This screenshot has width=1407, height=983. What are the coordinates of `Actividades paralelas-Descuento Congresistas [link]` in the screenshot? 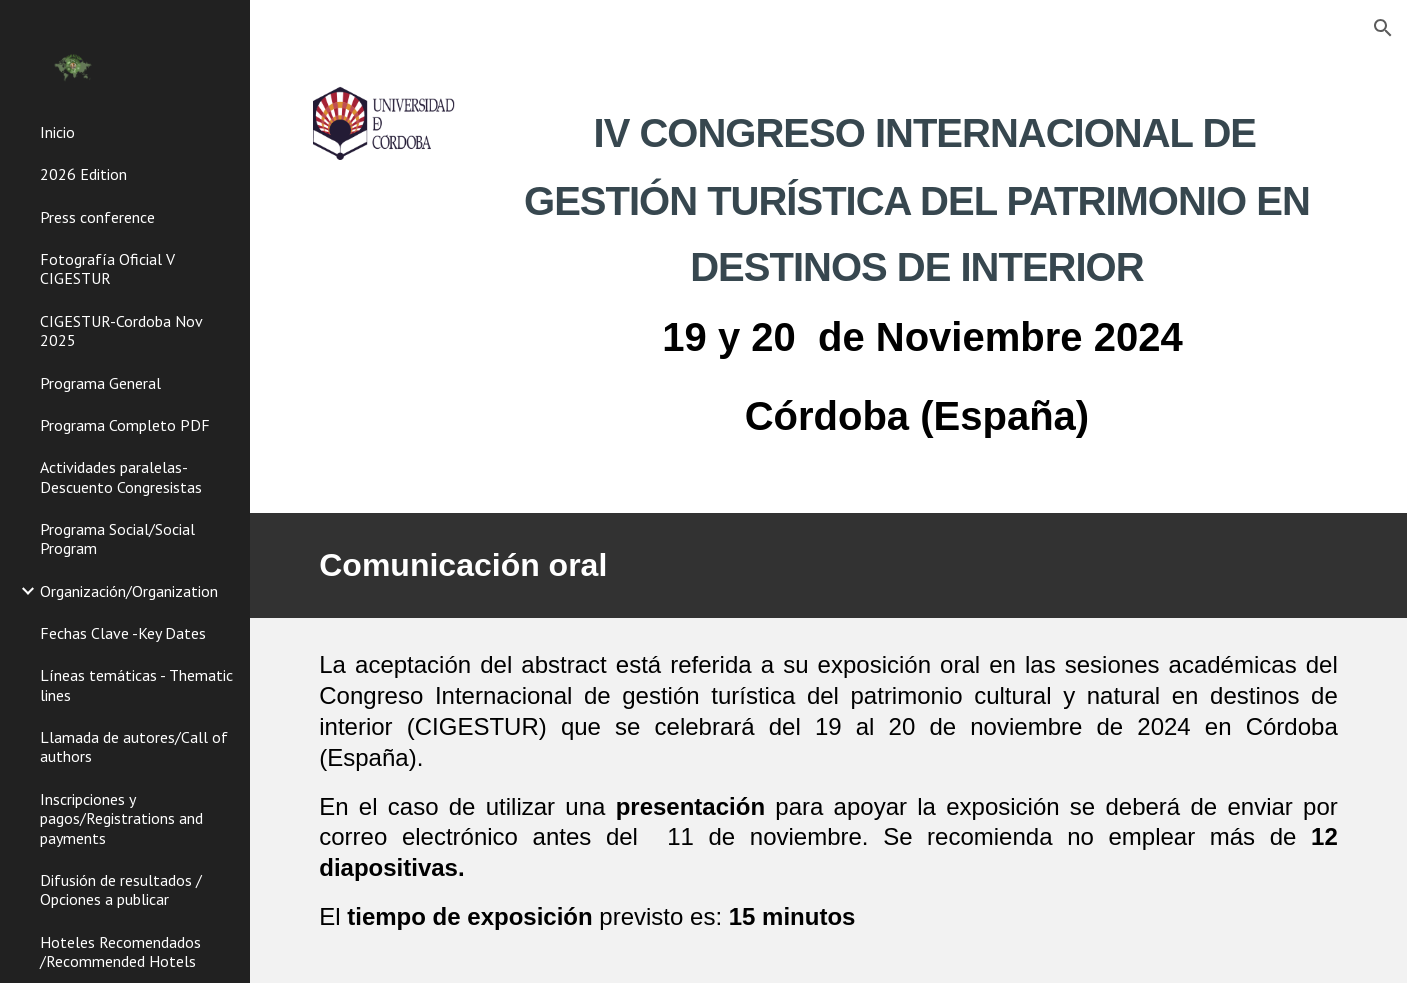 It's located at (121, 476).